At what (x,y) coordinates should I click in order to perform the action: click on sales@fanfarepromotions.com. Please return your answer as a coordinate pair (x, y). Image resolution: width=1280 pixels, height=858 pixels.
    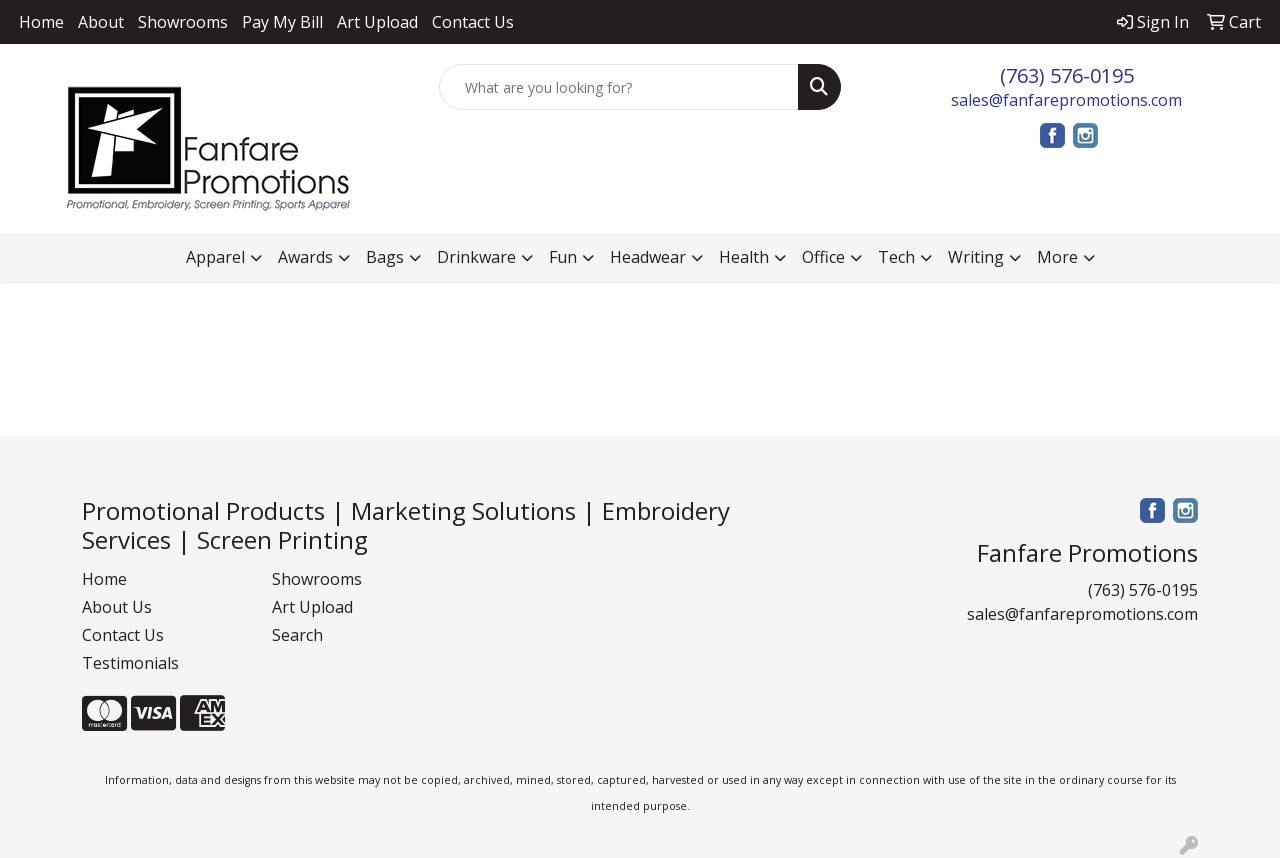
    Looking at the image, I should click on (1066, 100).